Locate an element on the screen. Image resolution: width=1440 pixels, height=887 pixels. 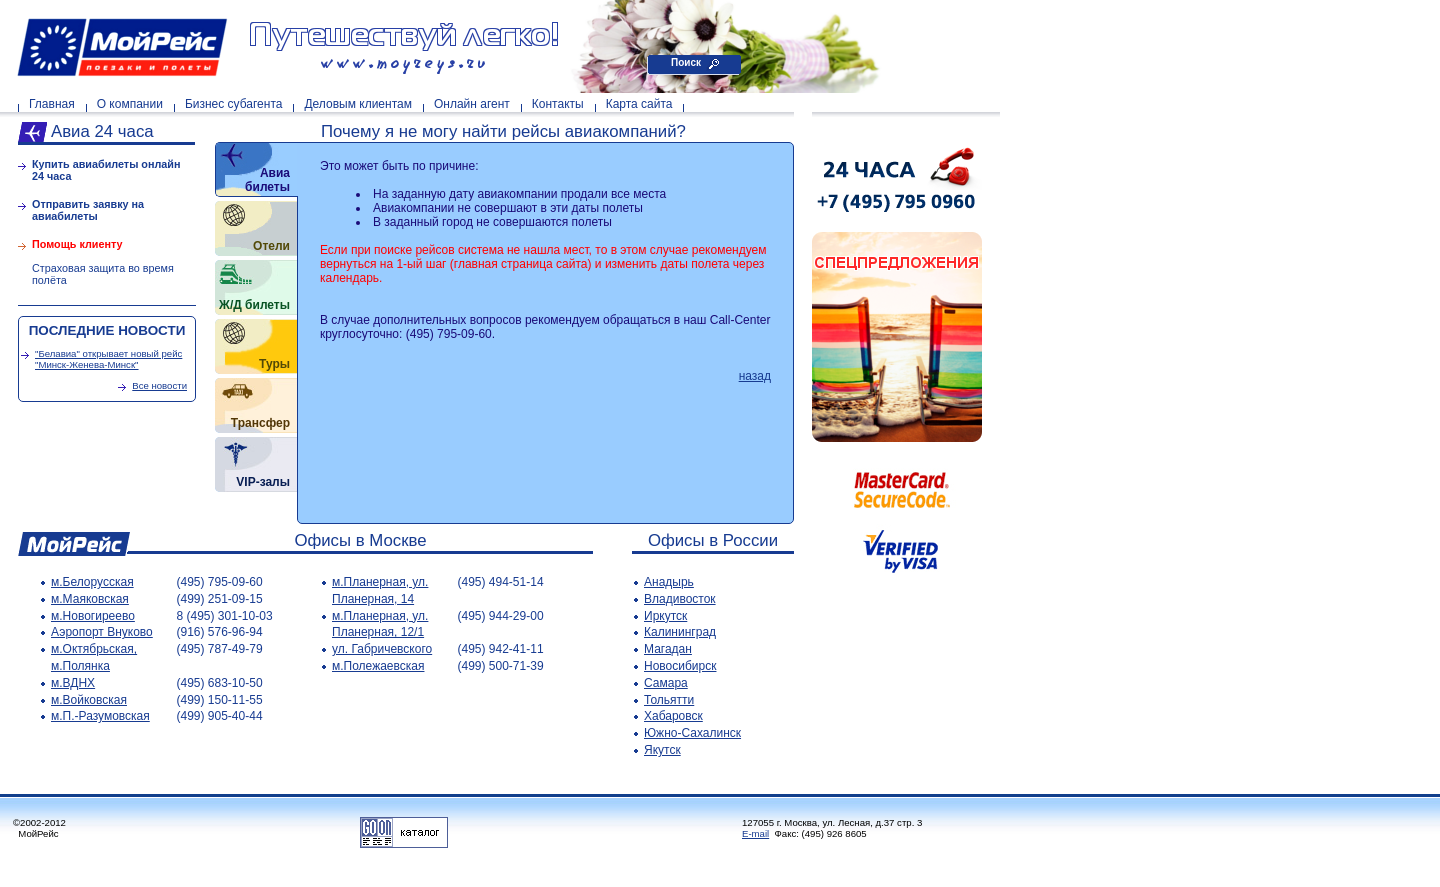
Аэропорт Внуково is located at coordinates (102, 632).